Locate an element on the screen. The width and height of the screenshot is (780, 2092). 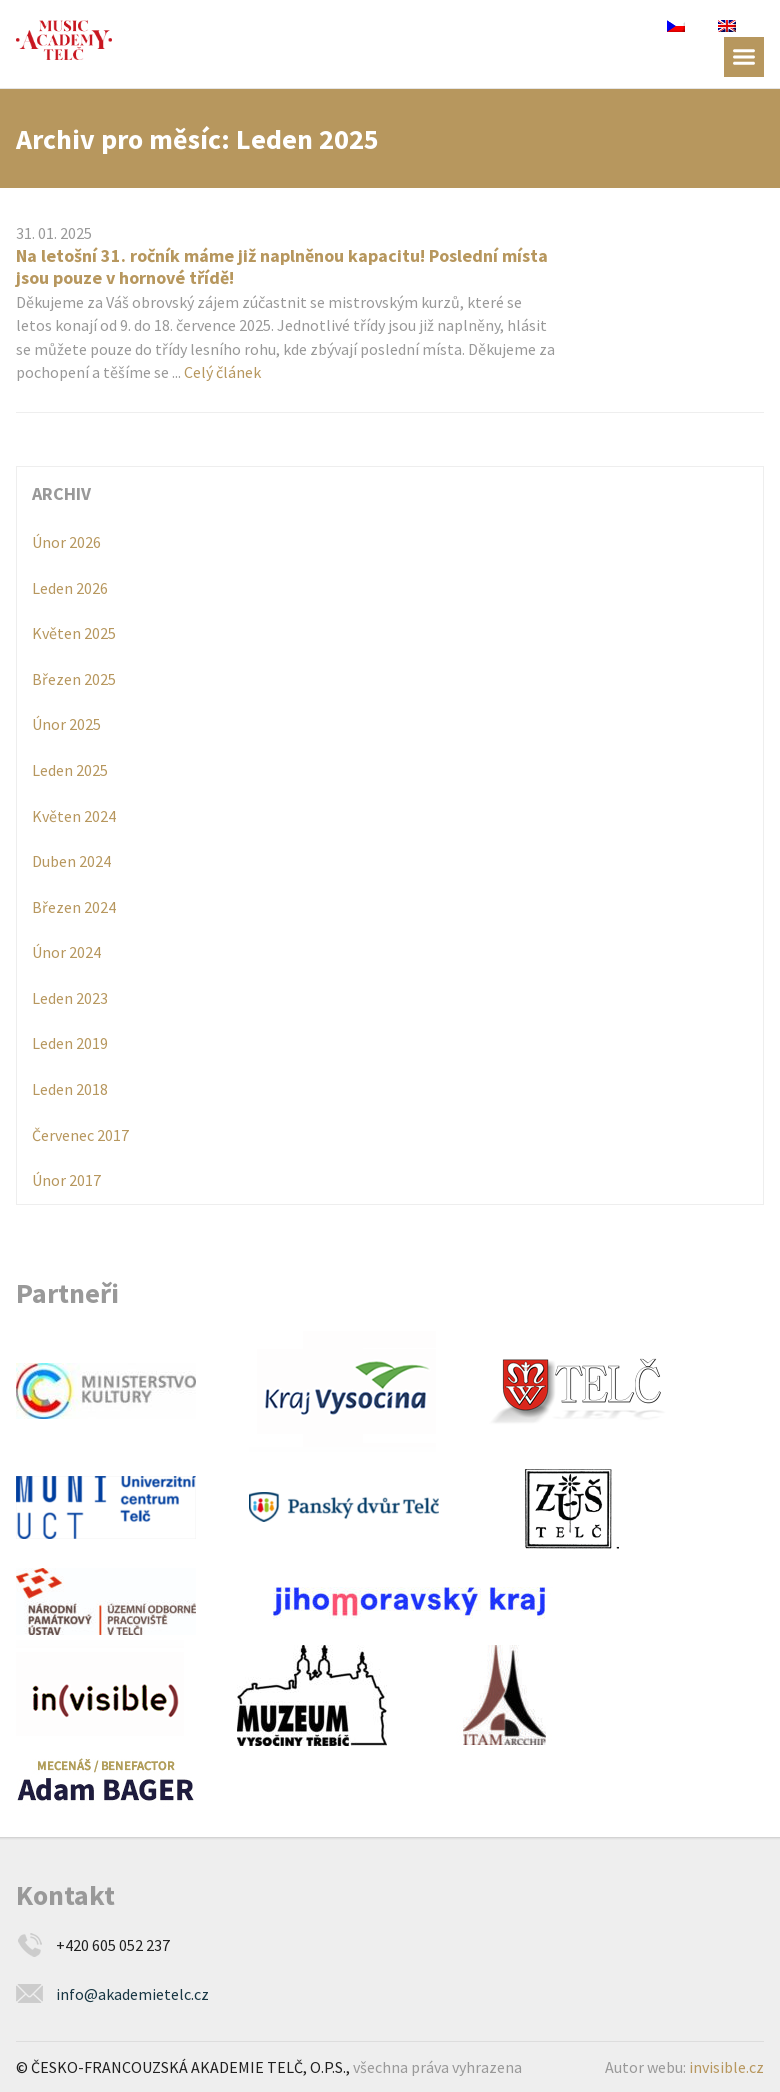
info@akademietelc.cz is located at coordinates (132, 1994).